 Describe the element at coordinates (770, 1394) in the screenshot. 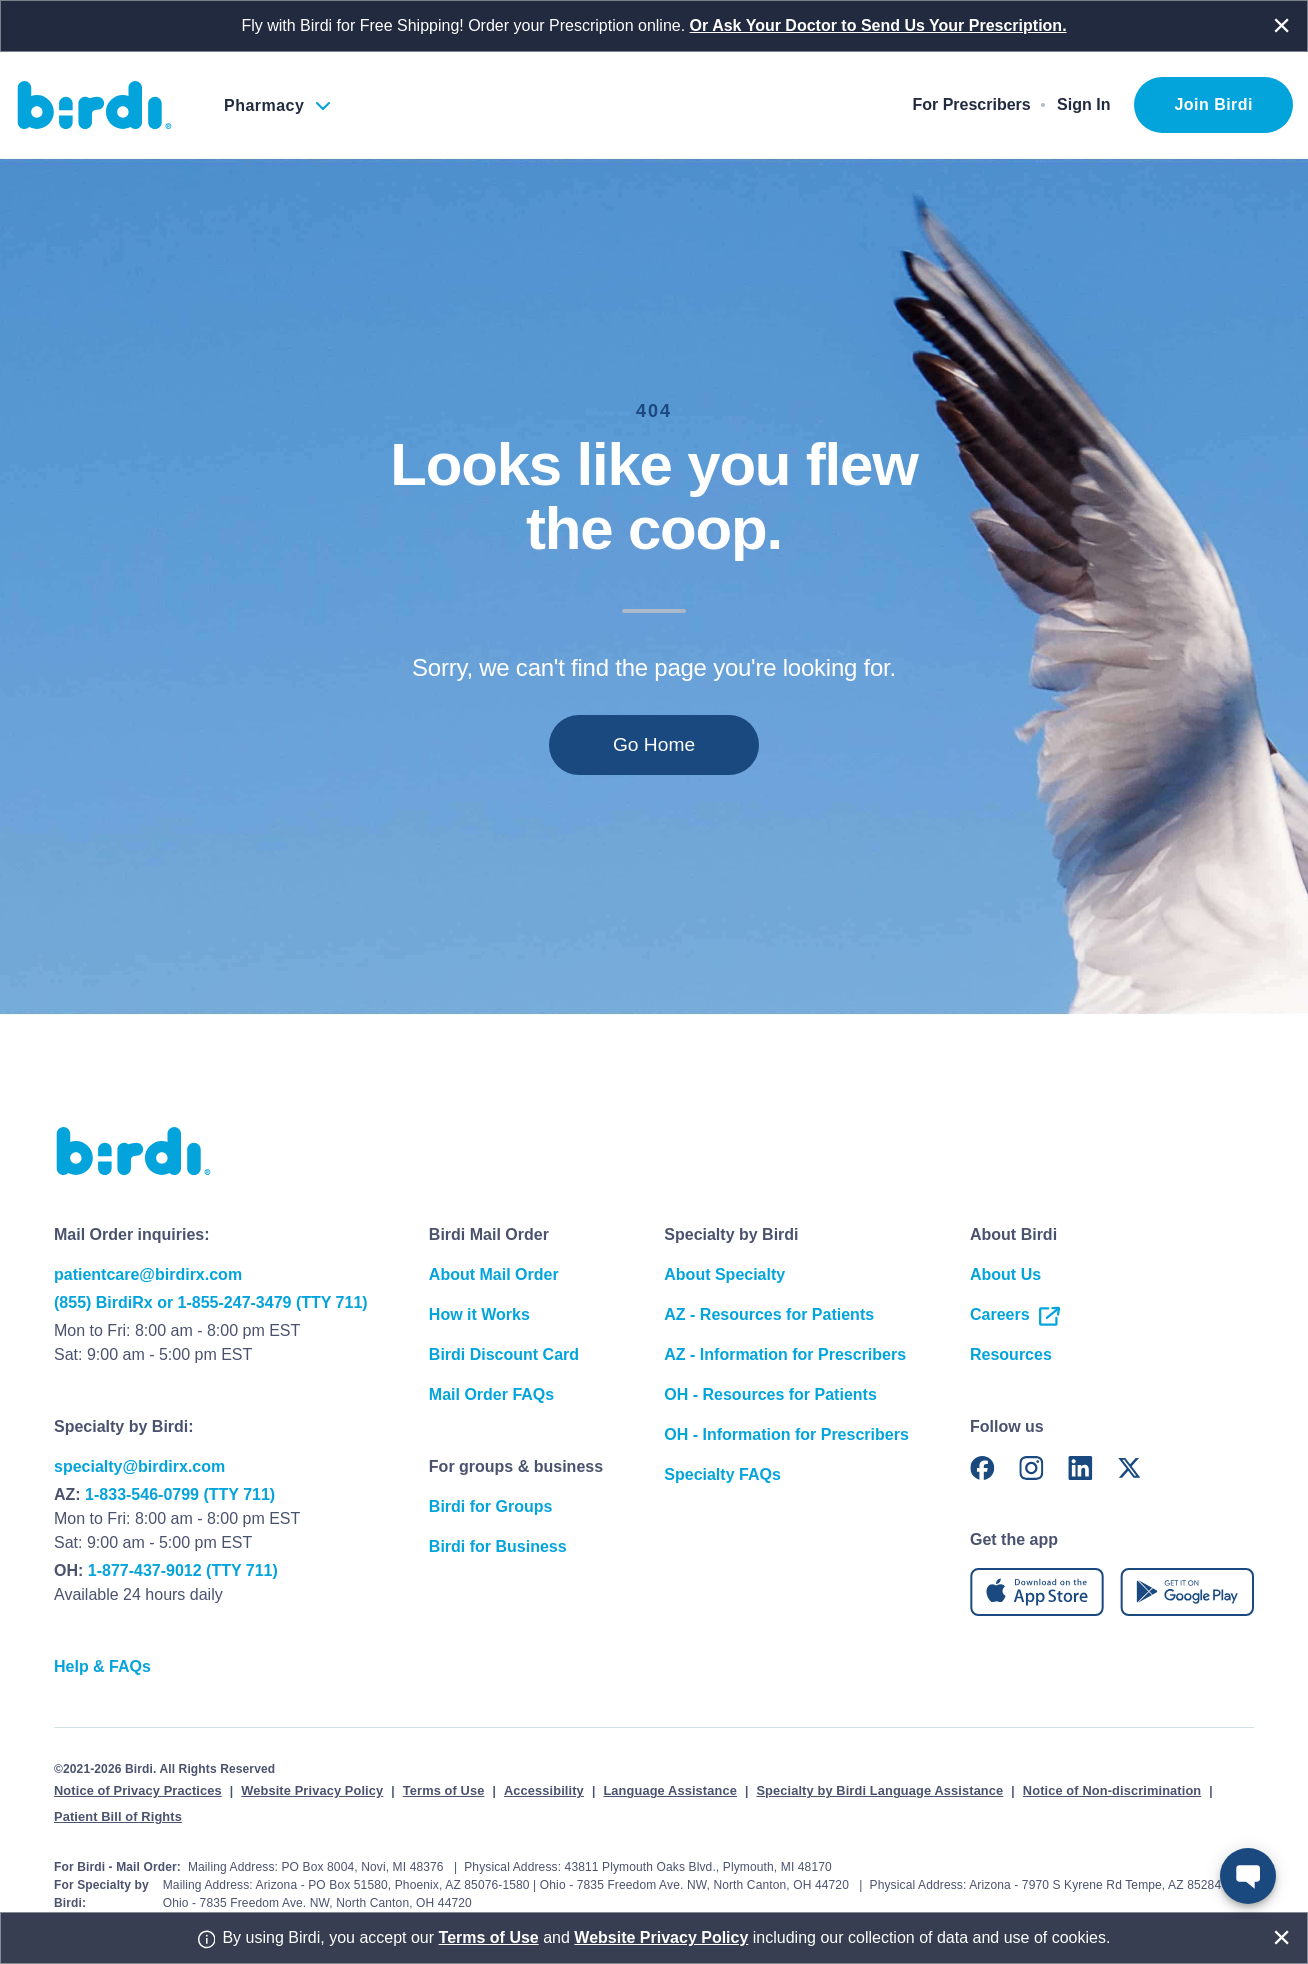

I see `OH - Resources for Patients` at that location.